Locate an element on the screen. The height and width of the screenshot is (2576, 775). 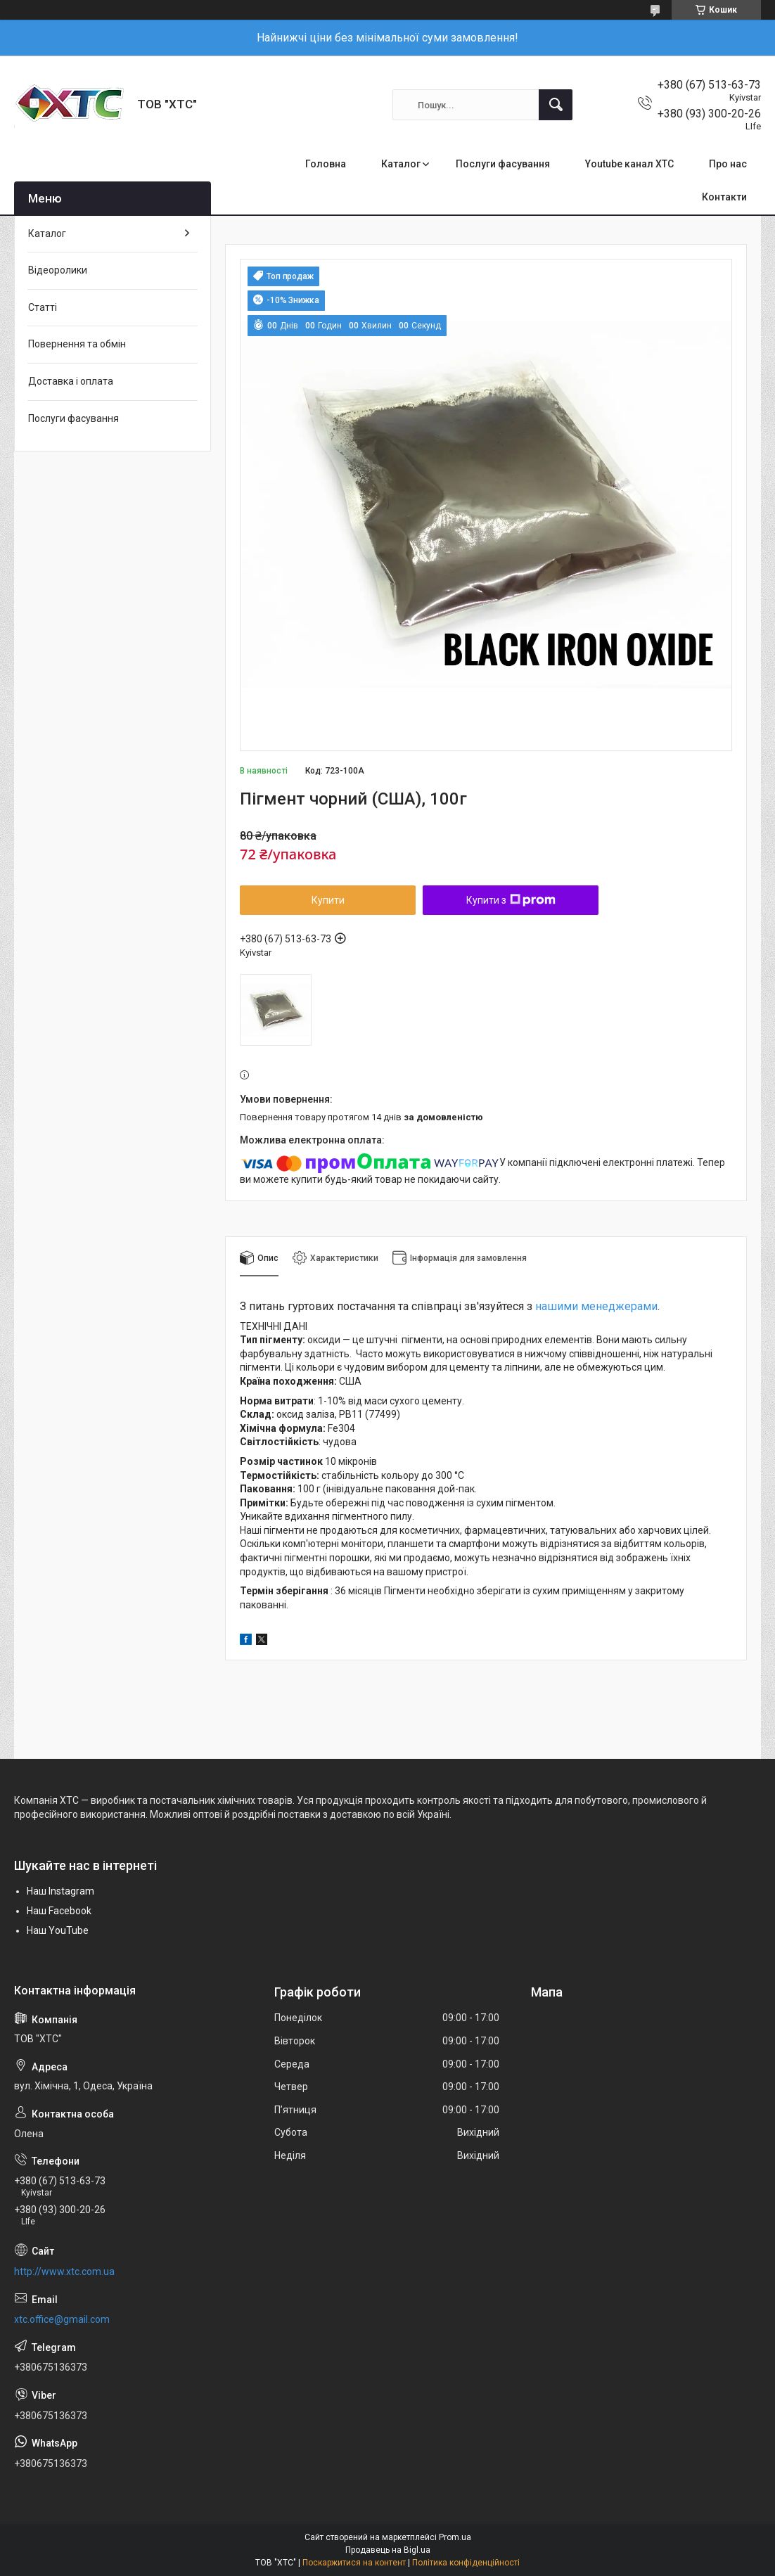
Продавець на Bigl.ua is located at coordinates (387, 2550).